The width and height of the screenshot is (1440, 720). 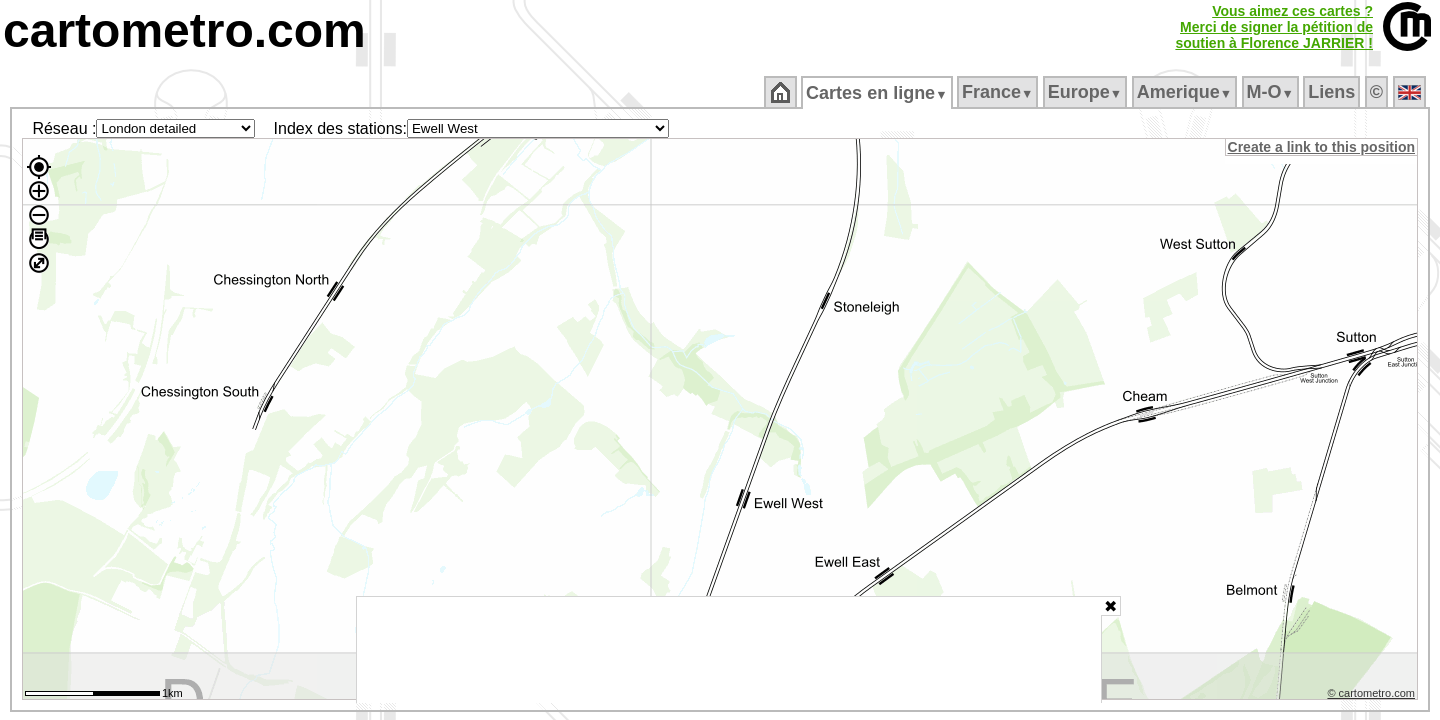 What do you see at coordinates (1185, 92) in the screenshot?
I see `Amerique` at bounding box center [1185, 92].